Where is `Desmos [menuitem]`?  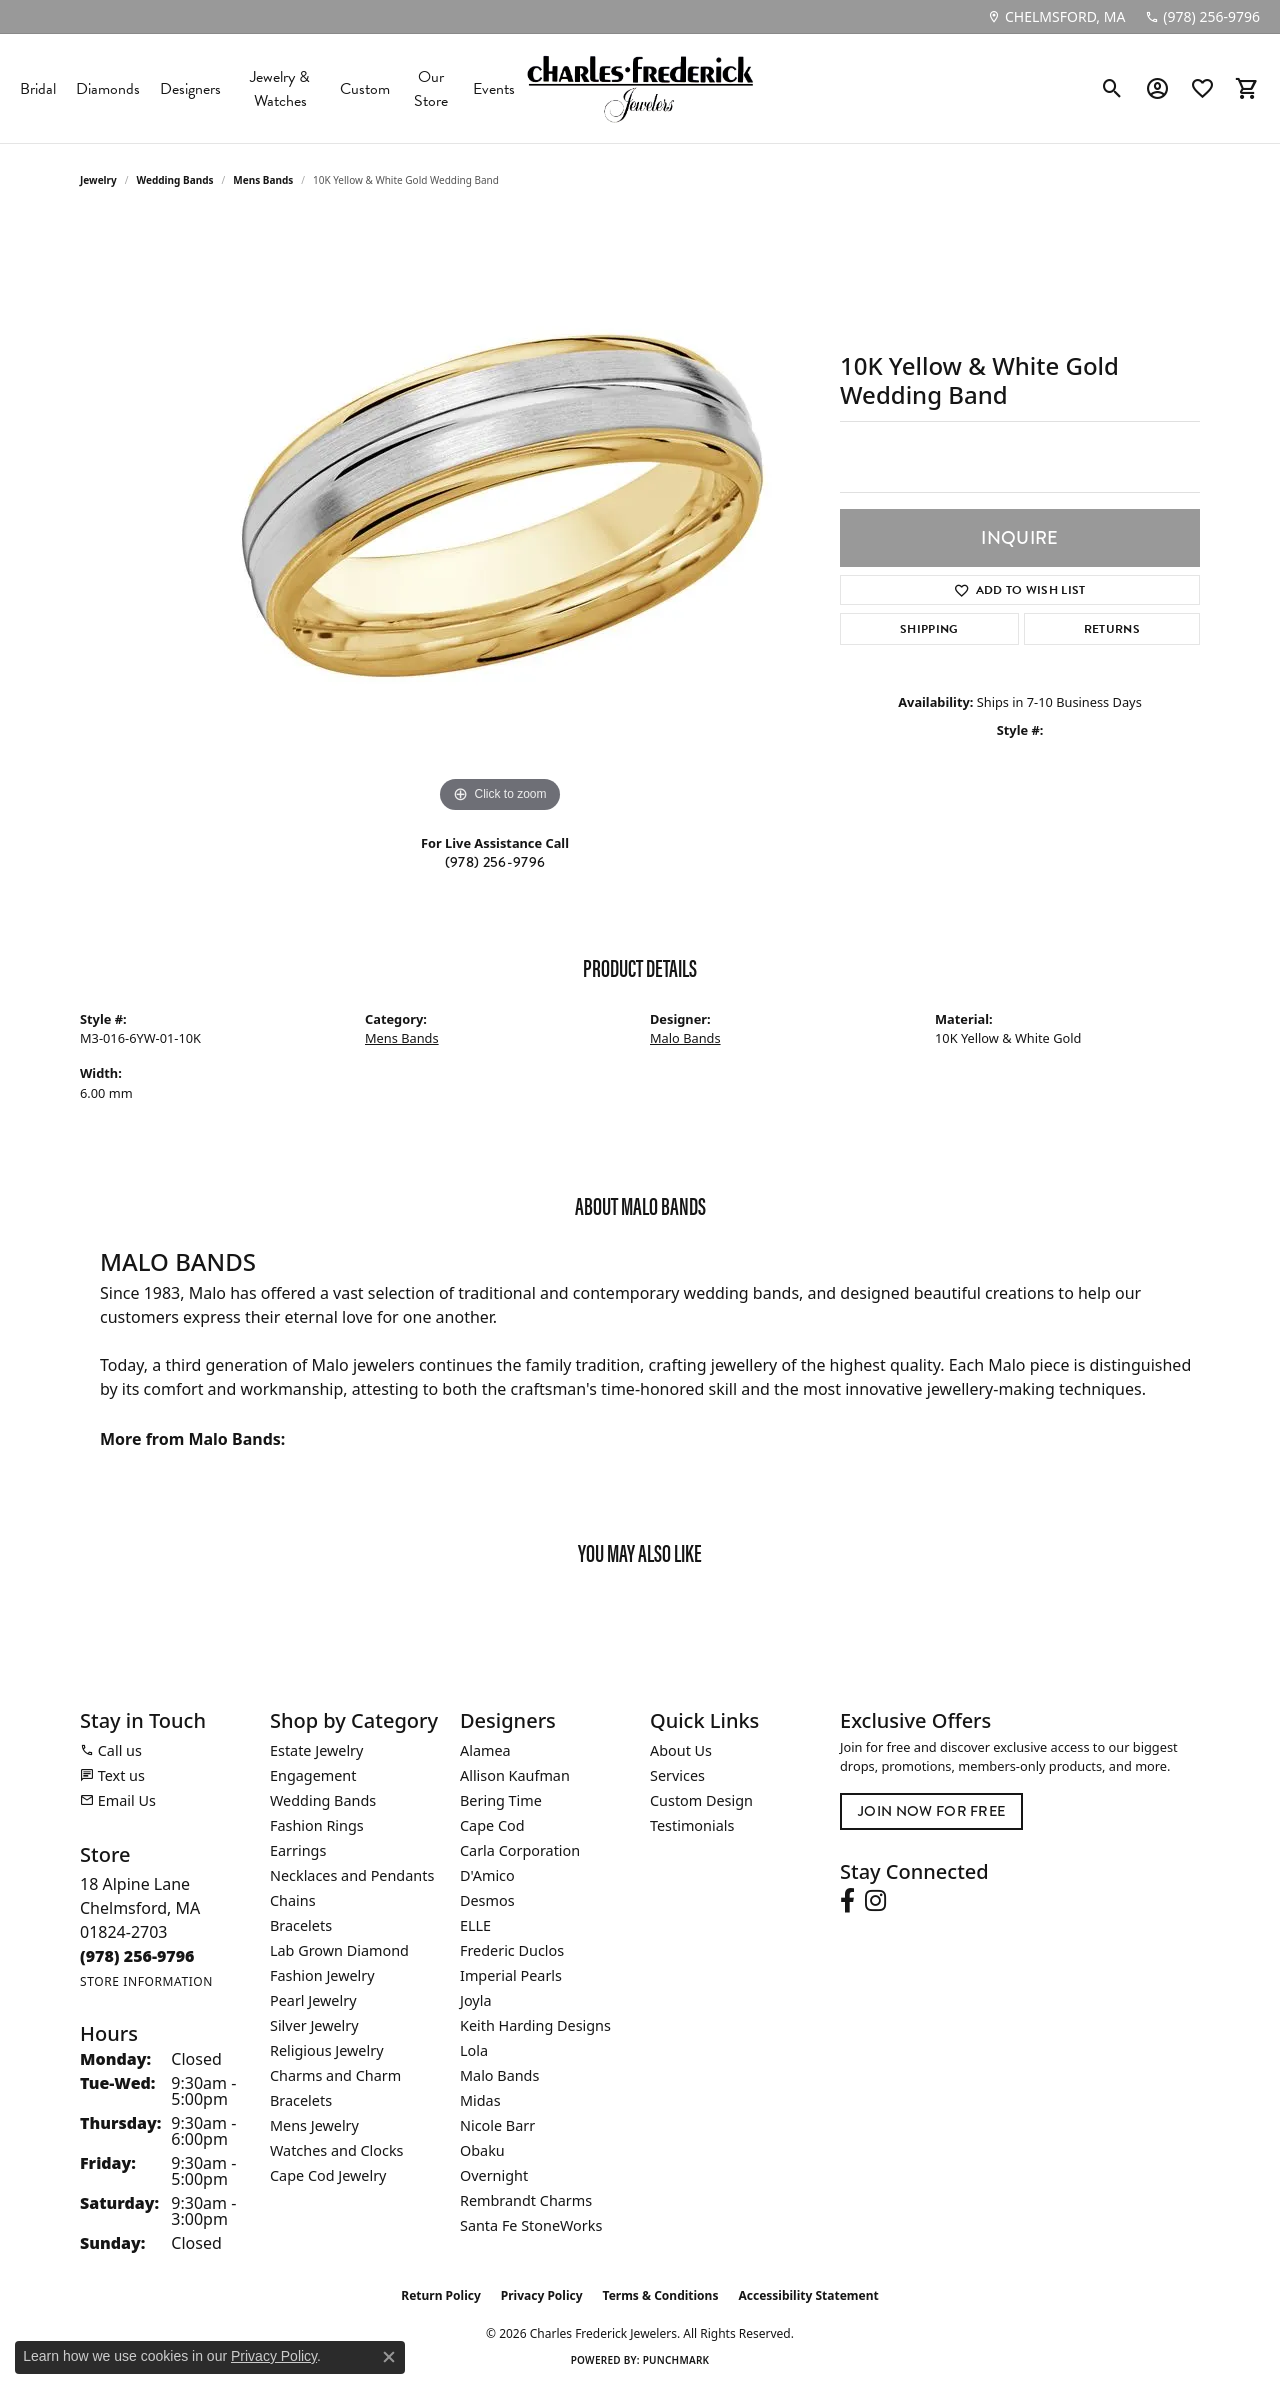 Desmos [menuitem] is located at coordinates (487, 1900).